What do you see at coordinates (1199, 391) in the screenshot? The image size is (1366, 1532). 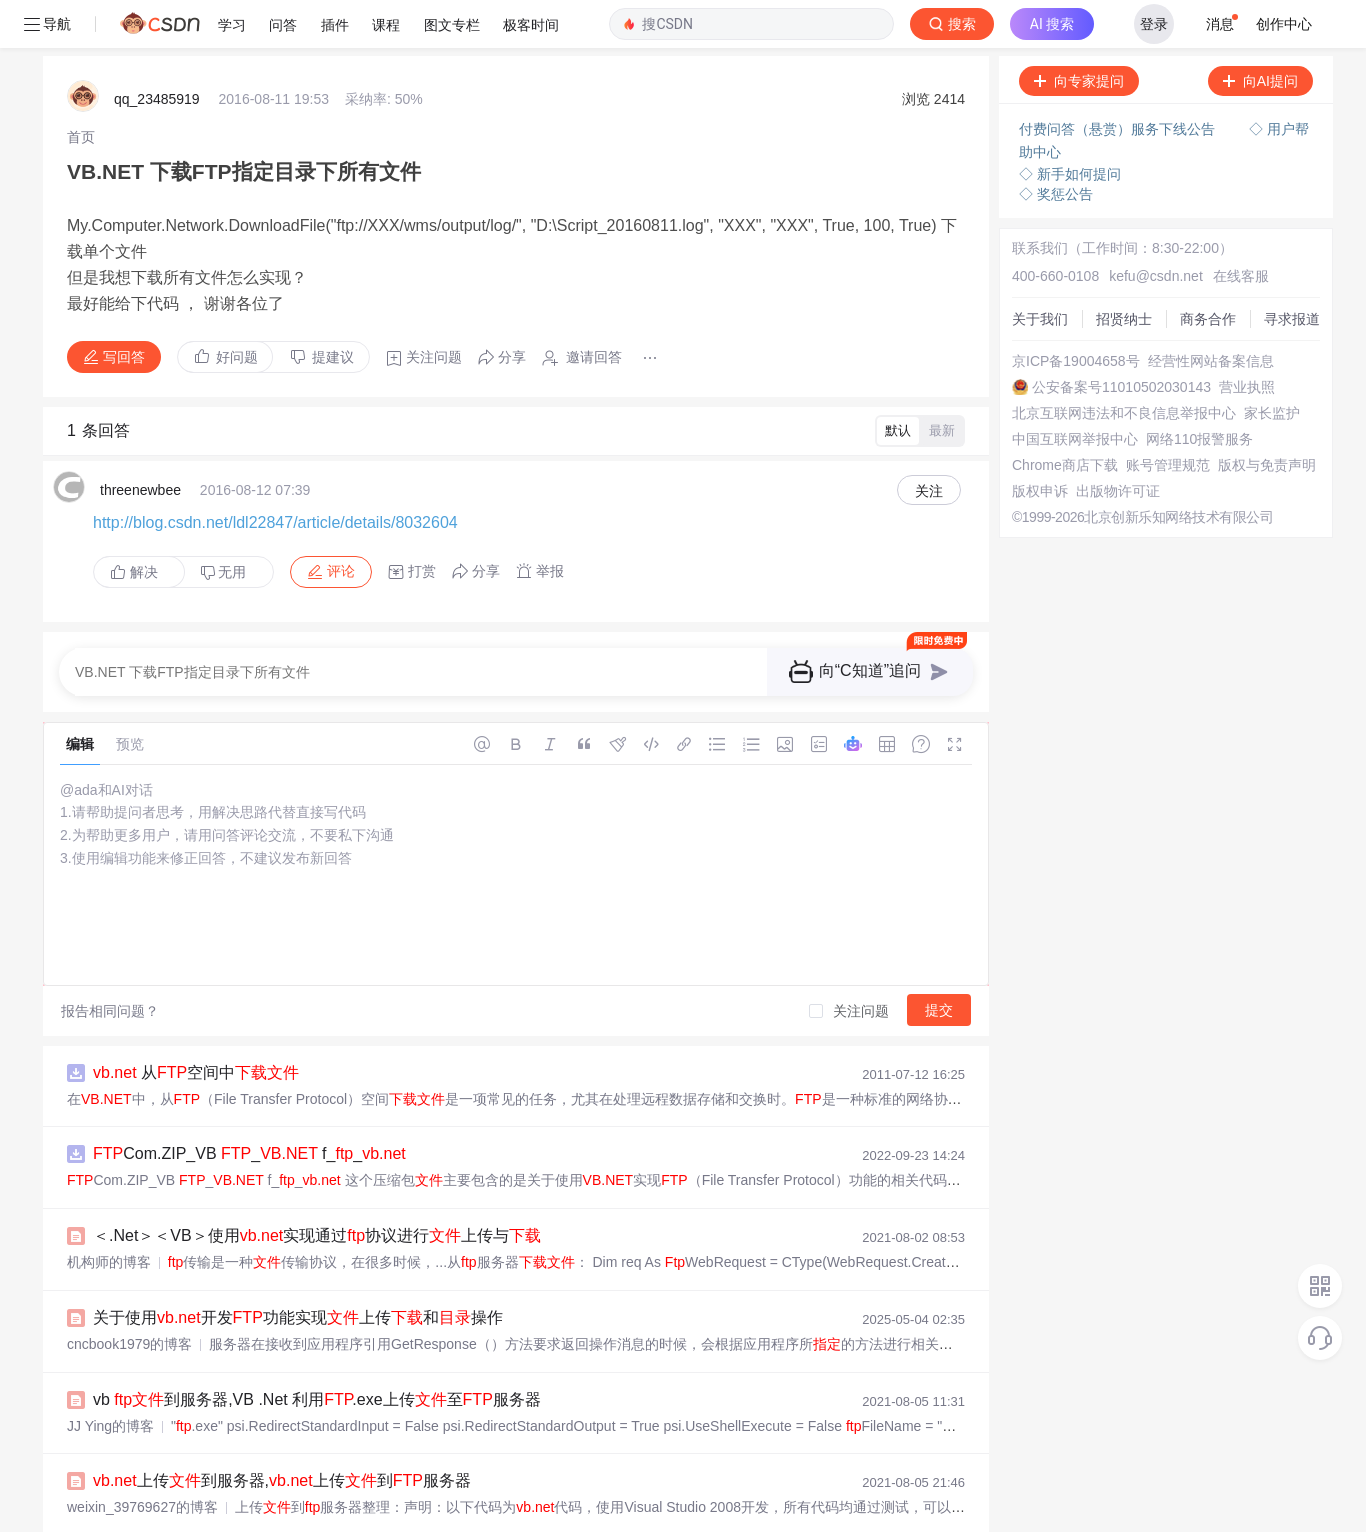 I see `网络110报警服务` at bounding box center [1199, 391].